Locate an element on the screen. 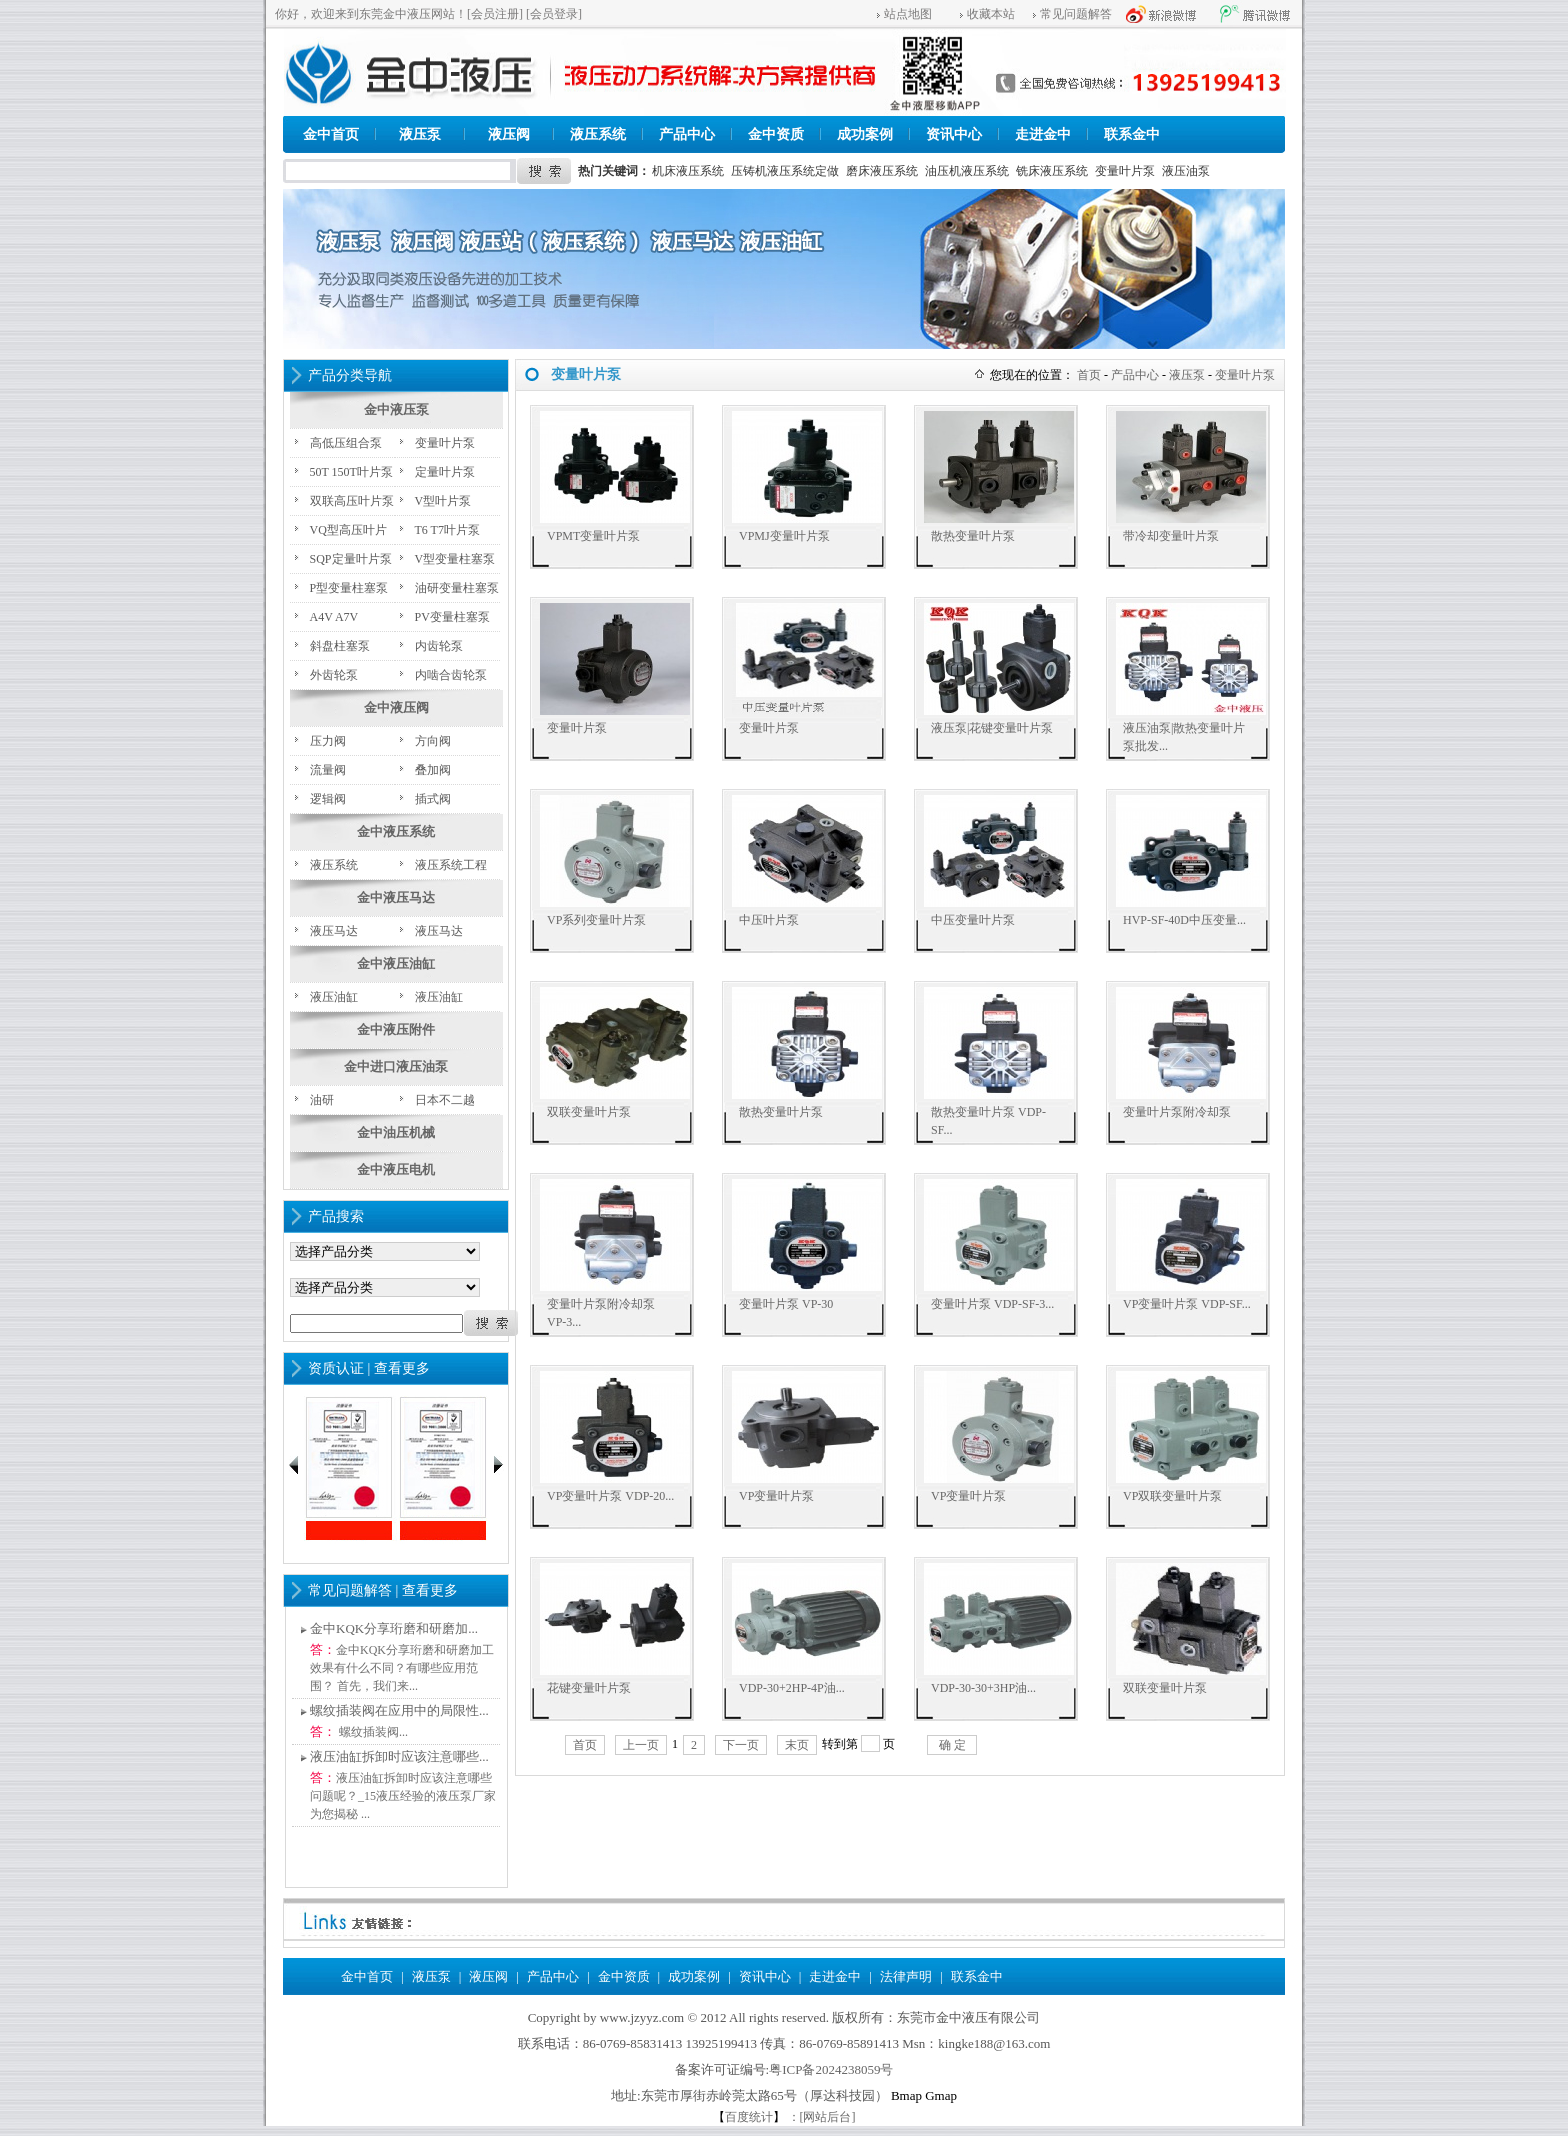 This screenshot has width=1568, height=2136. 油研 is located at coordinates (322, 1100).